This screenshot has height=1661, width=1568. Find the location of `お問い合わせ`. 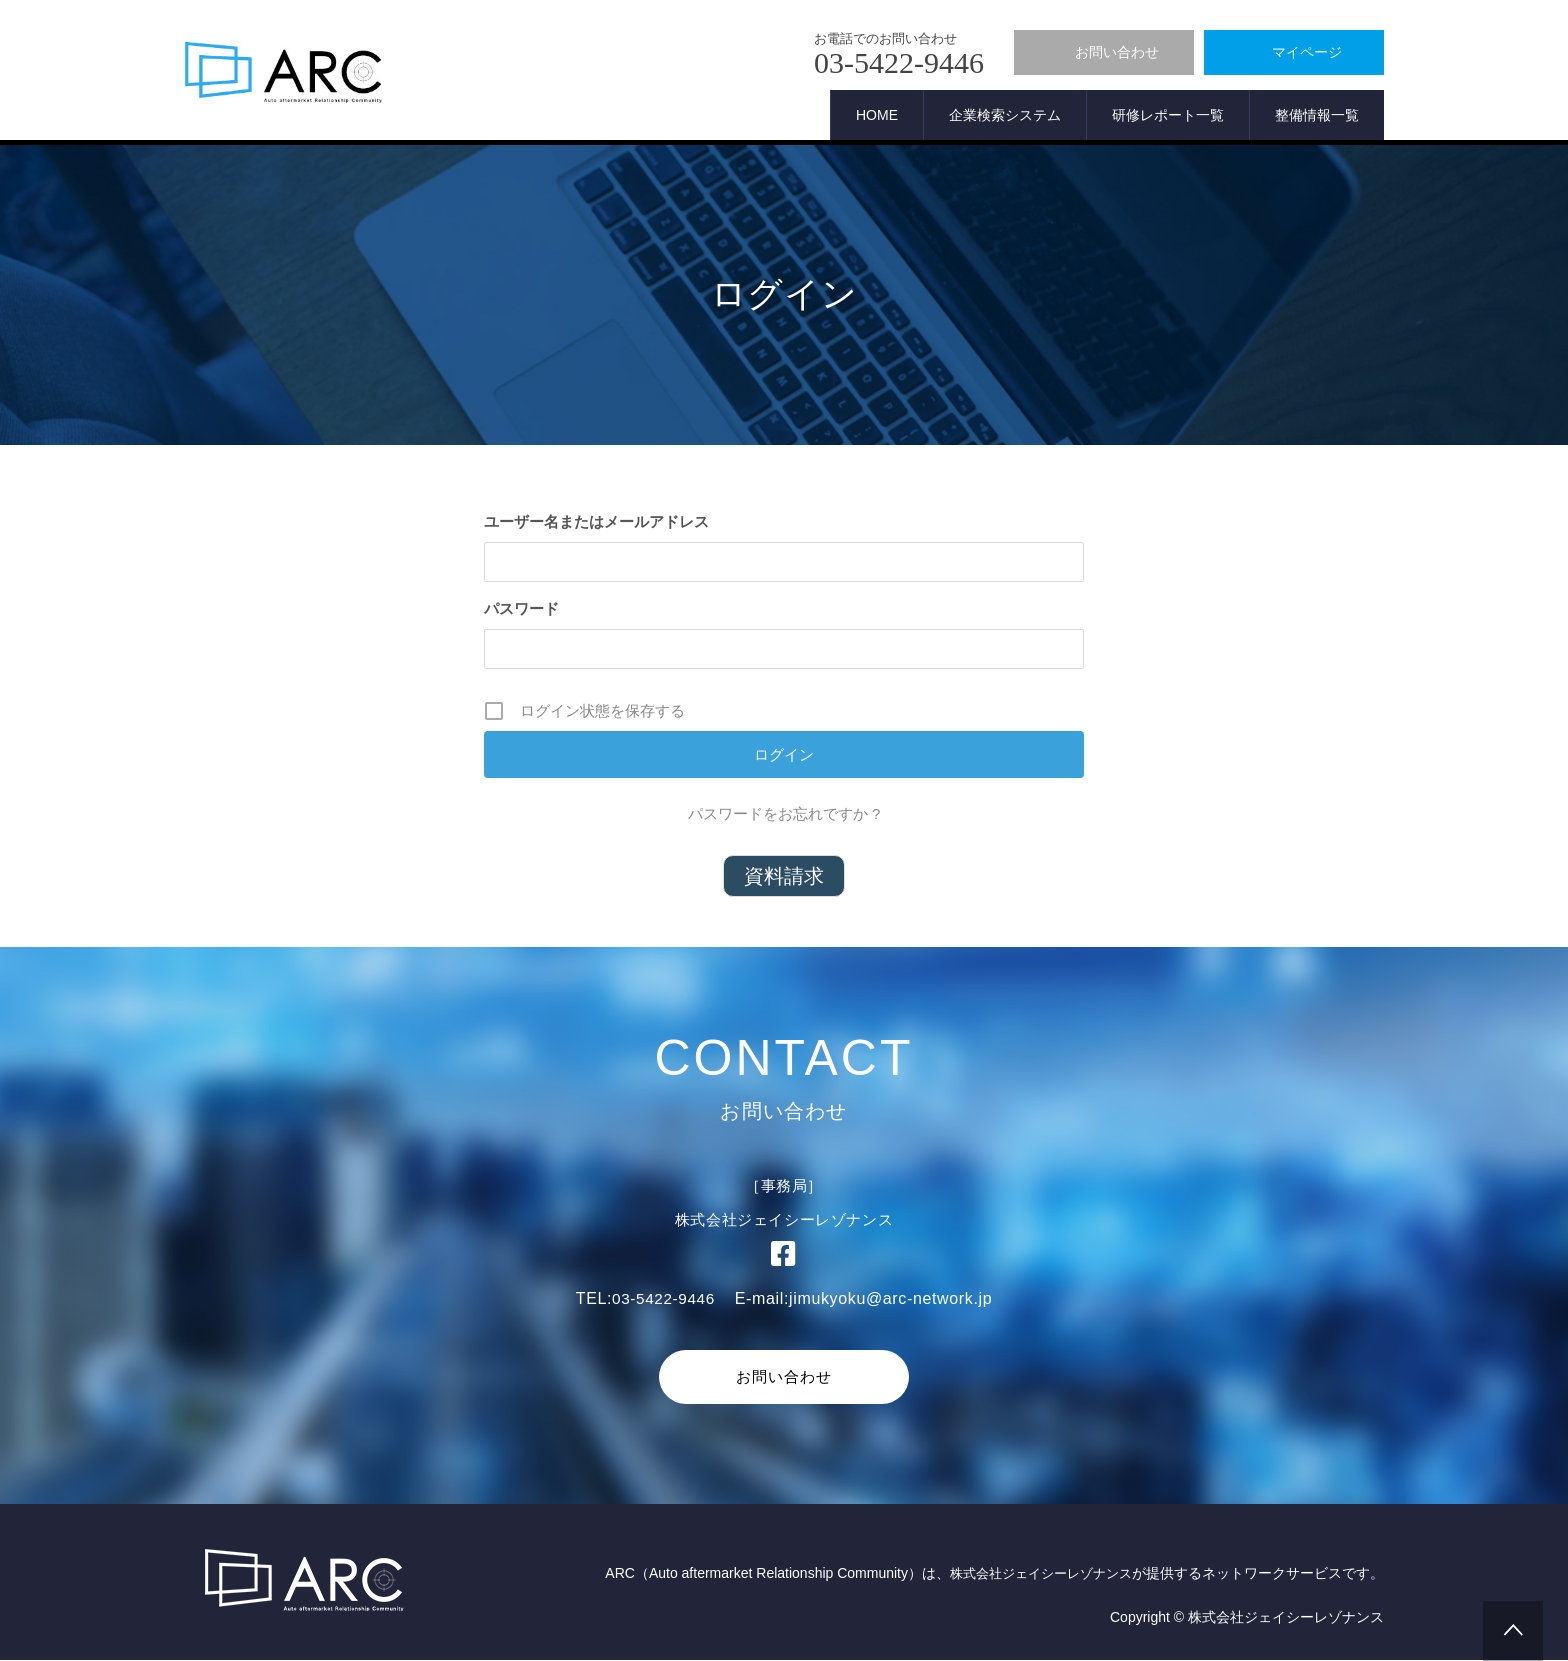

お問い合わせ is located at coordinates (783, 1376).